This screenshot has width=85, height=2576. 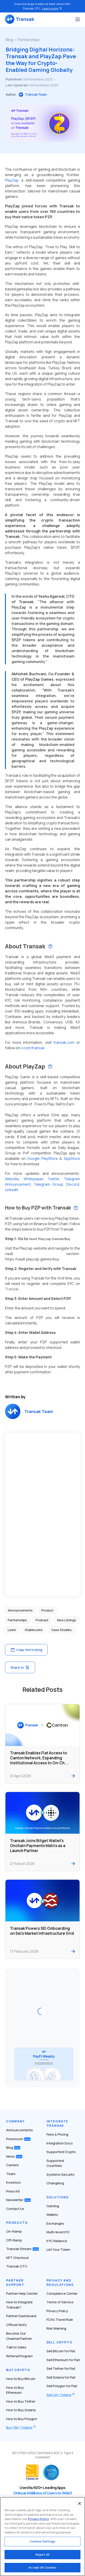 I want to click on How to Buy Solana, so click(x=21, y=2410).